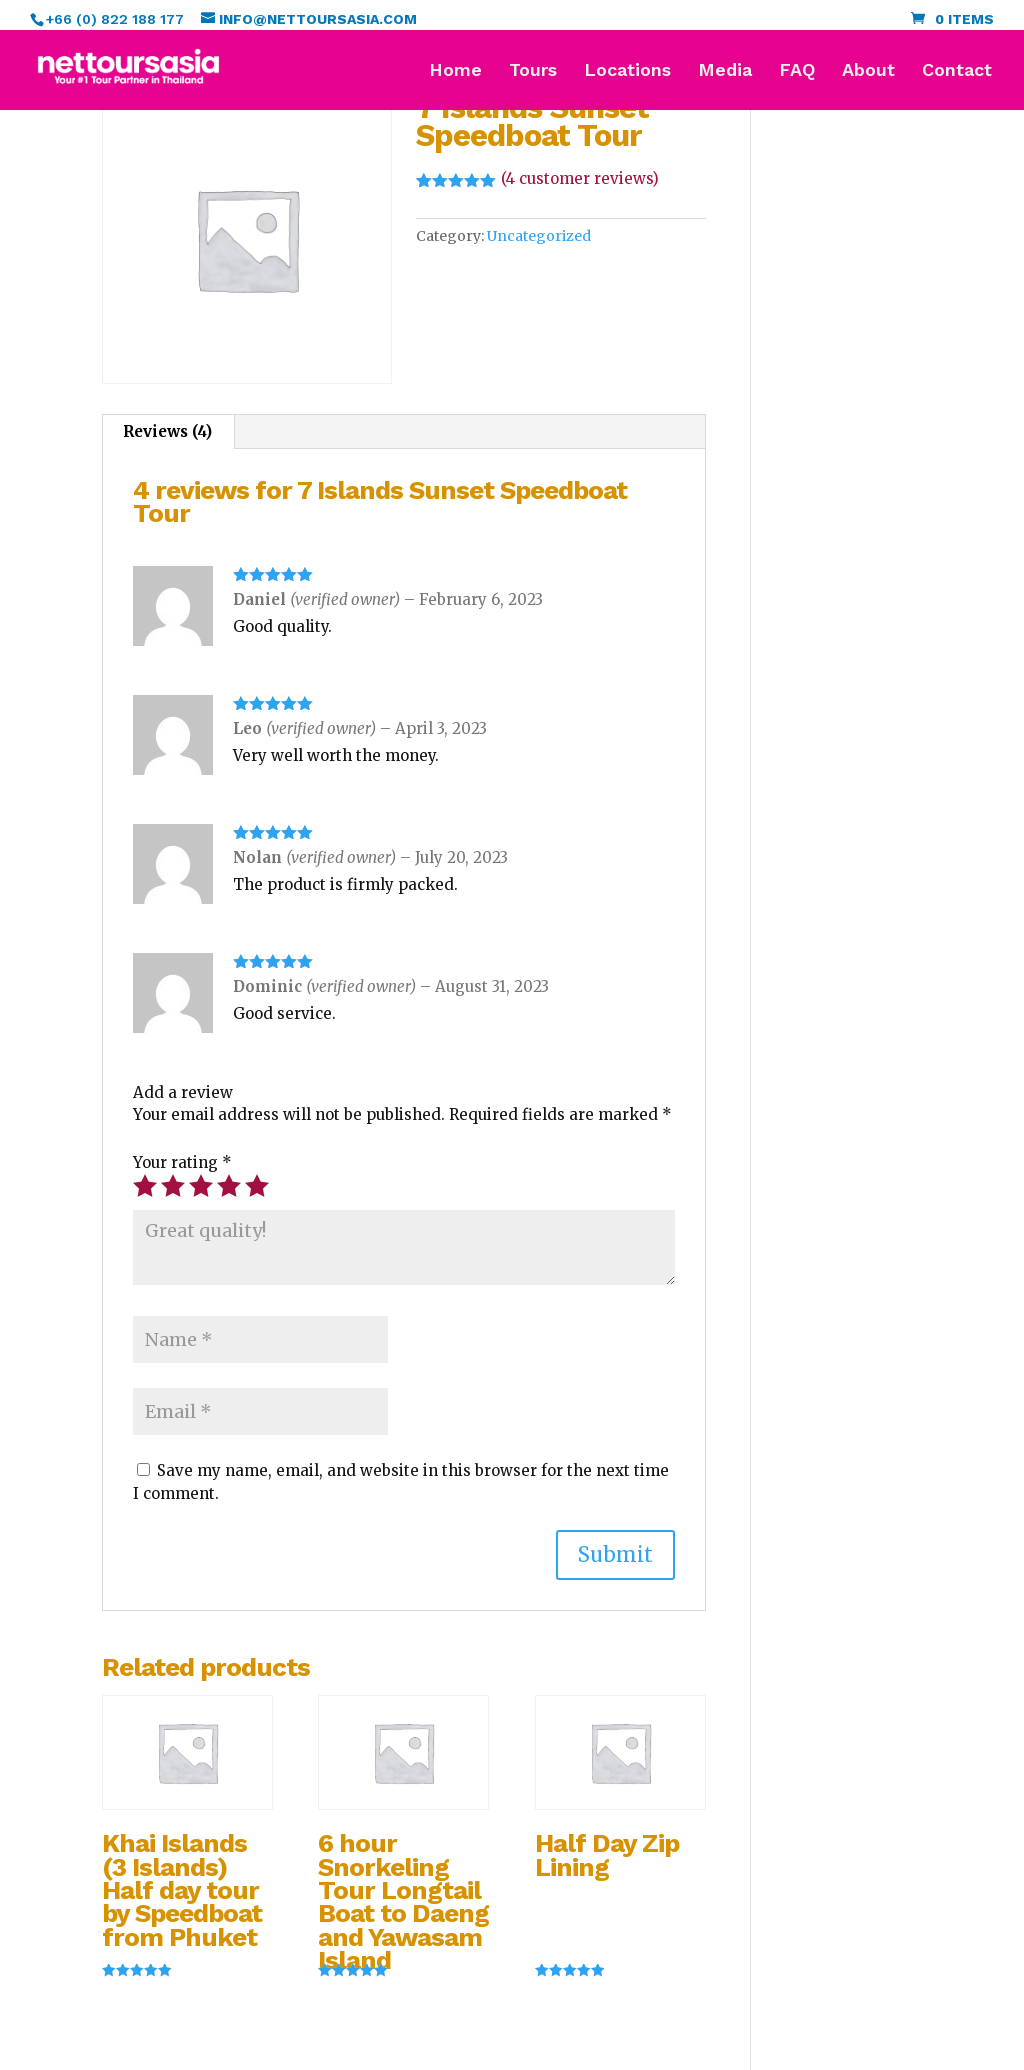 The image size is (1024, 2070). Describe the element at coordinates (868, 71) in the screenshot. I see `About` at that location.